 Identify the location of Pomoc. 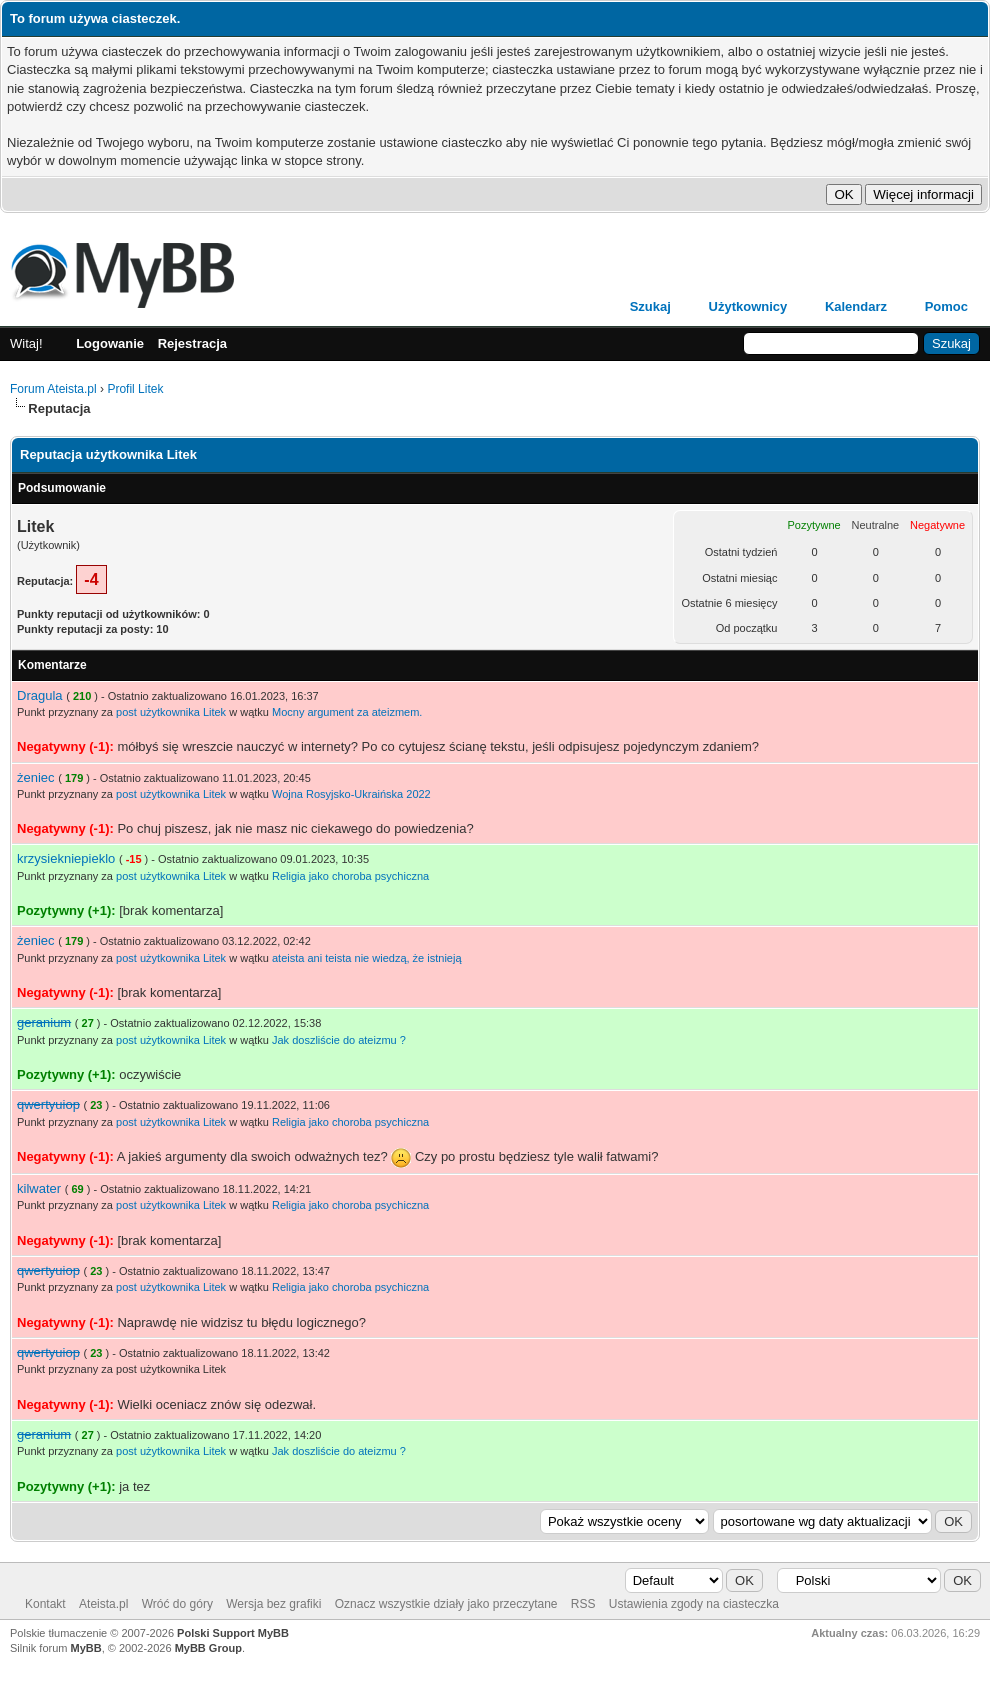
(946, 306).